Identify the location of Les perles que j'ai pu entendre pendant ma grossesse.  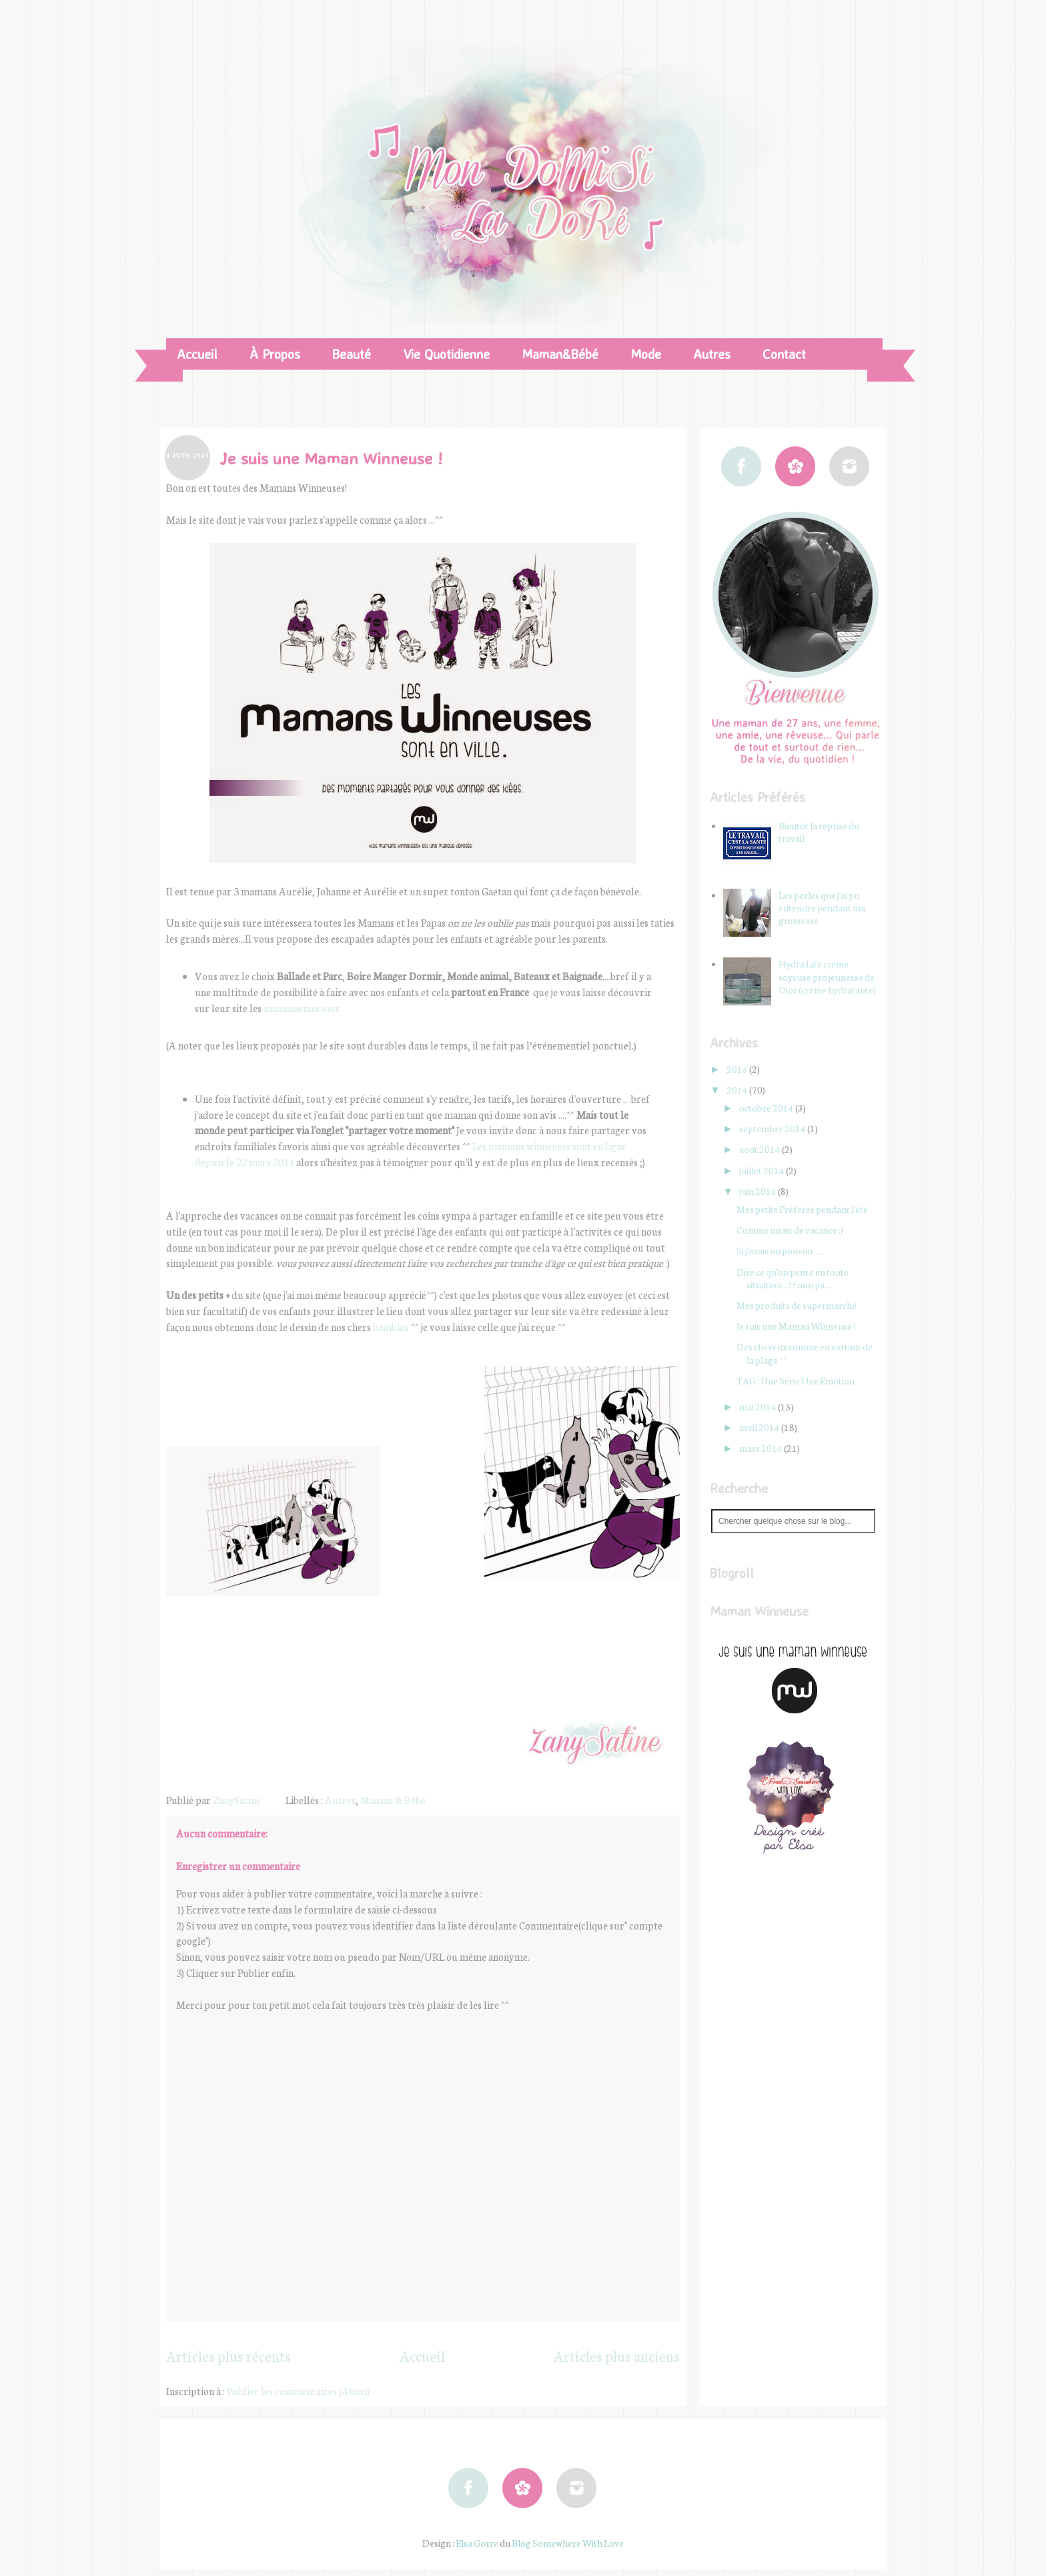
(821, 907).